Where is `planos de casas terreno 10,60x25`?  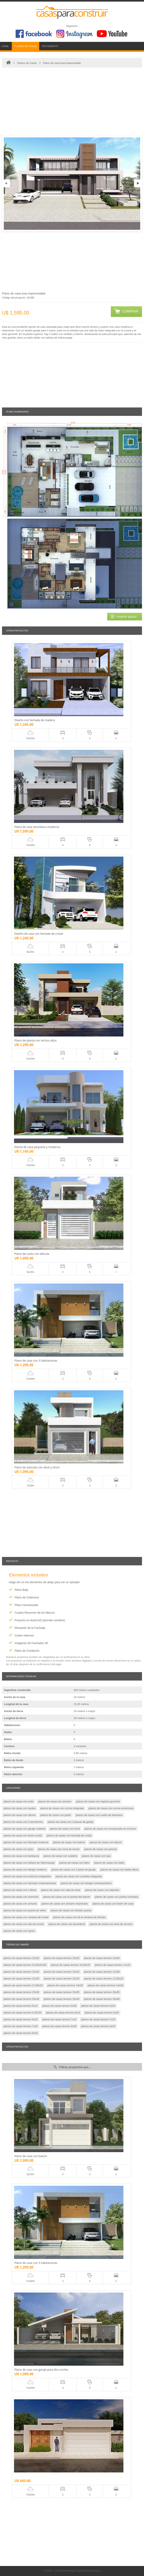 planos de casas terreno 10,60x25 is located at coordinates (70, 1964).